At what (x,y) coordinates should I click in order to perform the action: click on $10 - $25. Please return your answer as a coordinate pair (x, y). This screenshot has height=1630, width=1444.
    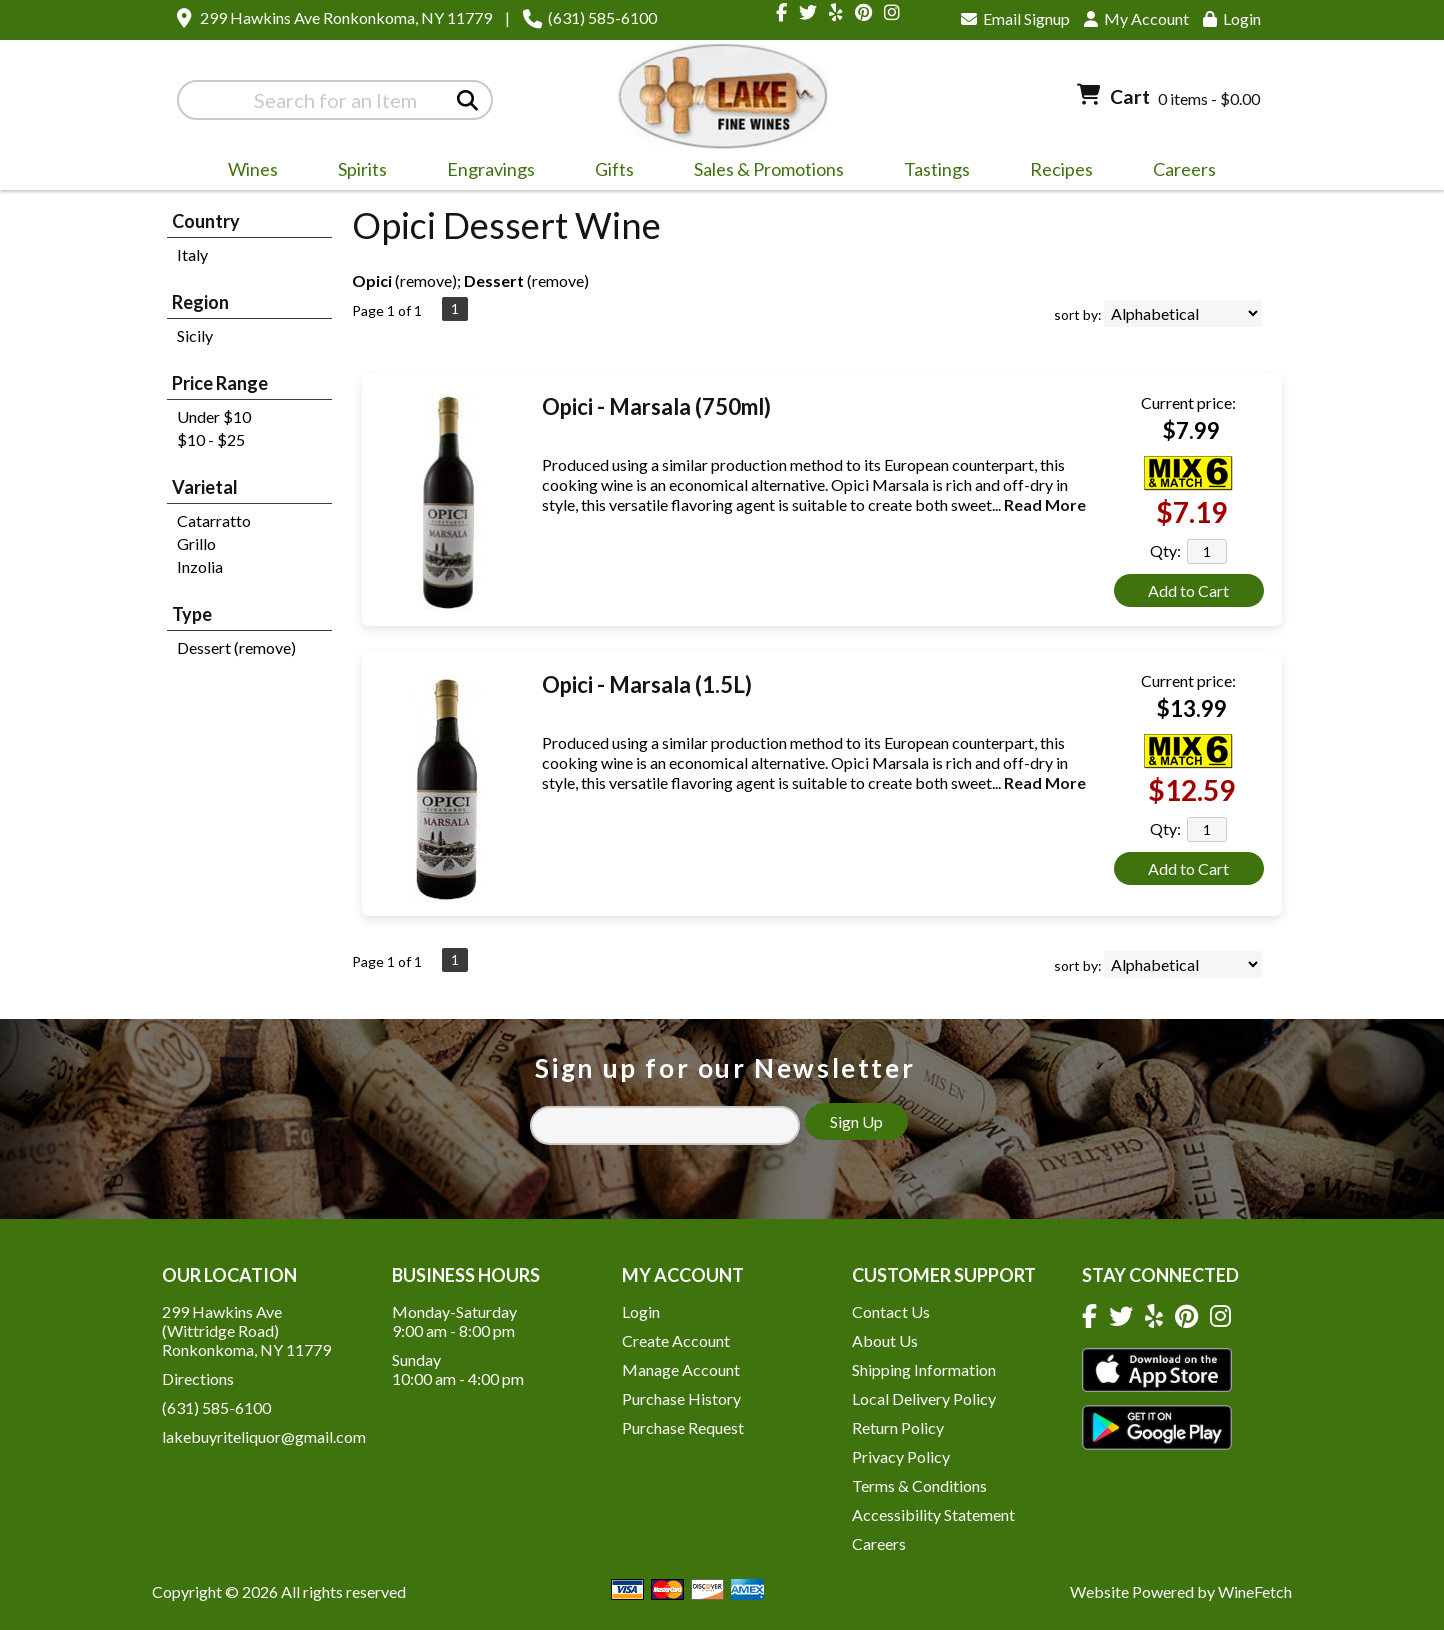
    Looking at the image, I should click on (211, 439).